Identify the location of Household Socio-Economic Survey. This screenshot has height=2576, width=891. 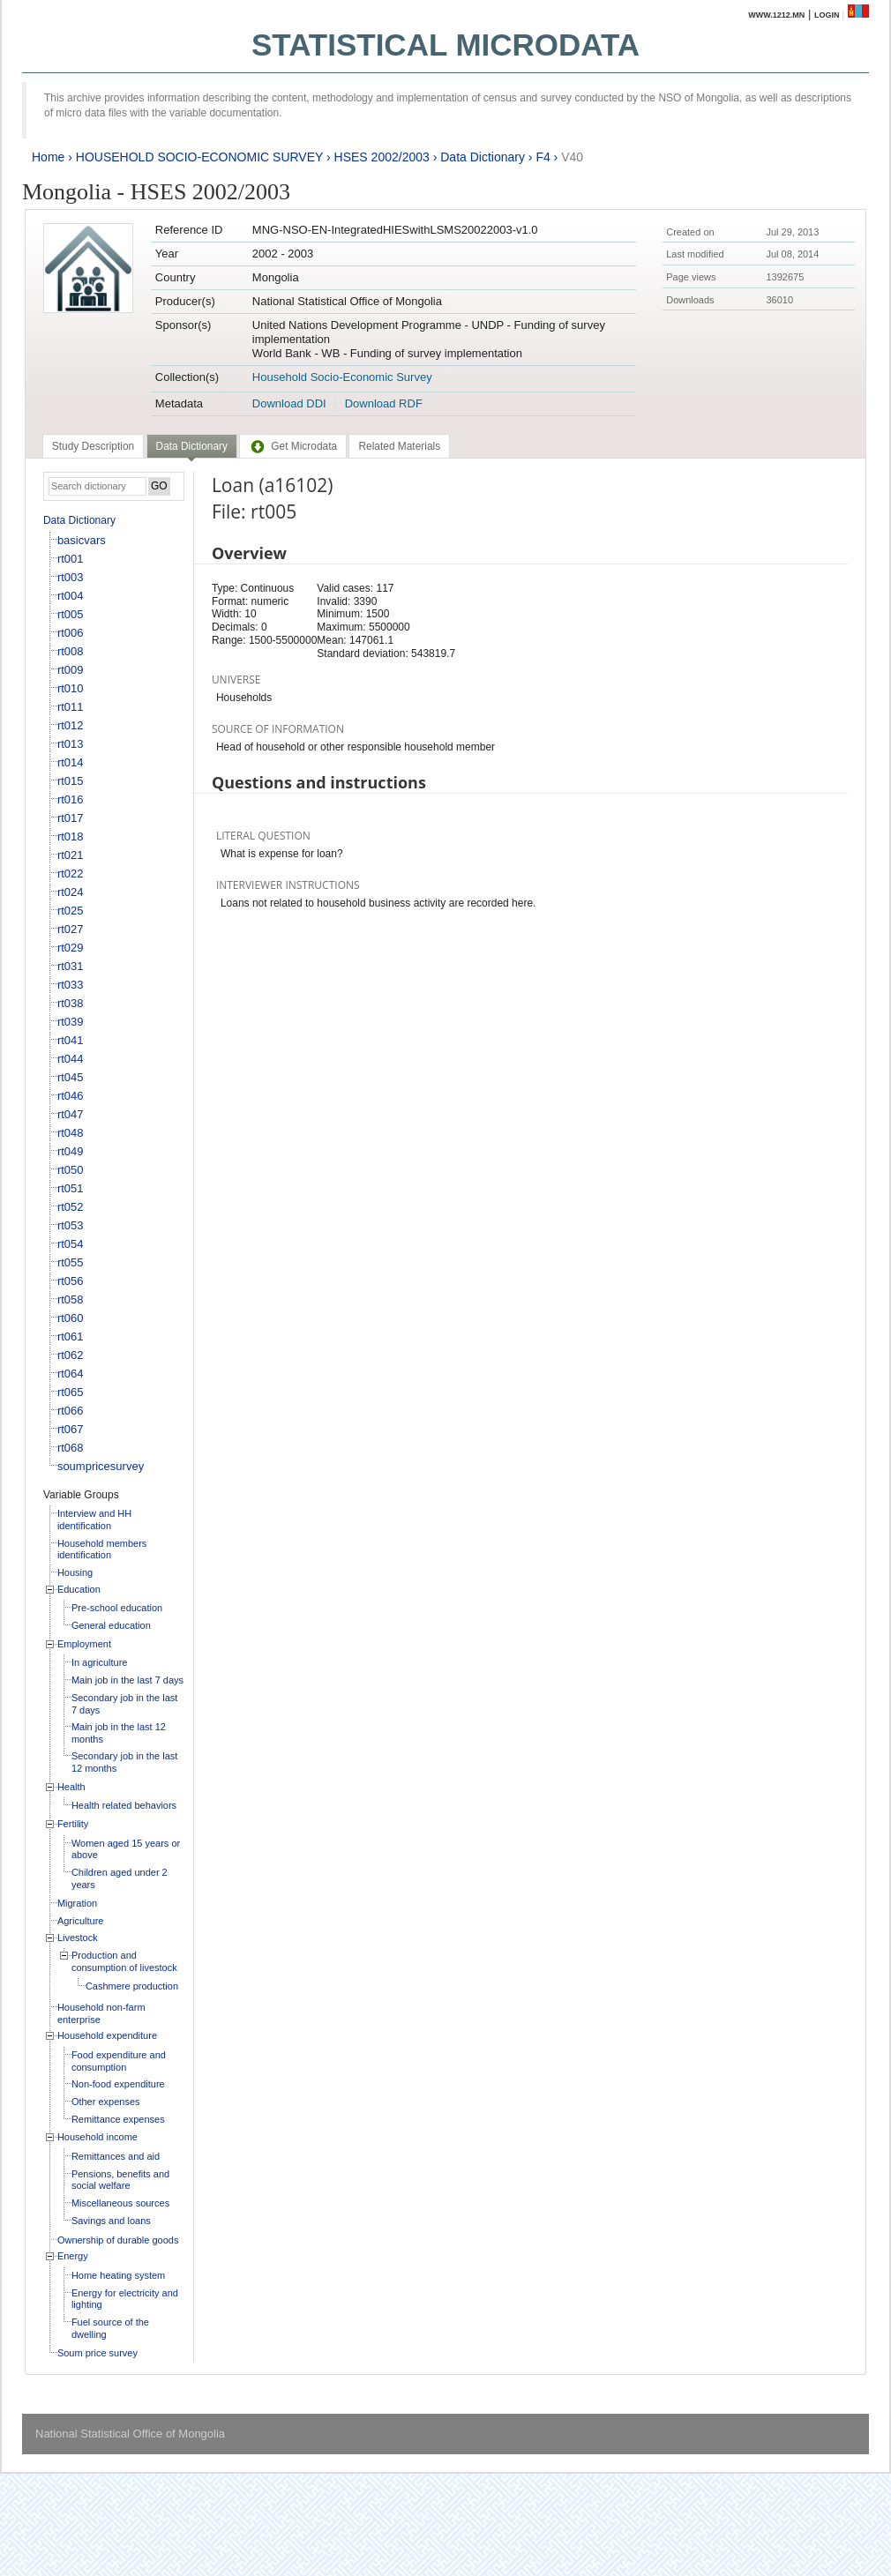
(342, 377).